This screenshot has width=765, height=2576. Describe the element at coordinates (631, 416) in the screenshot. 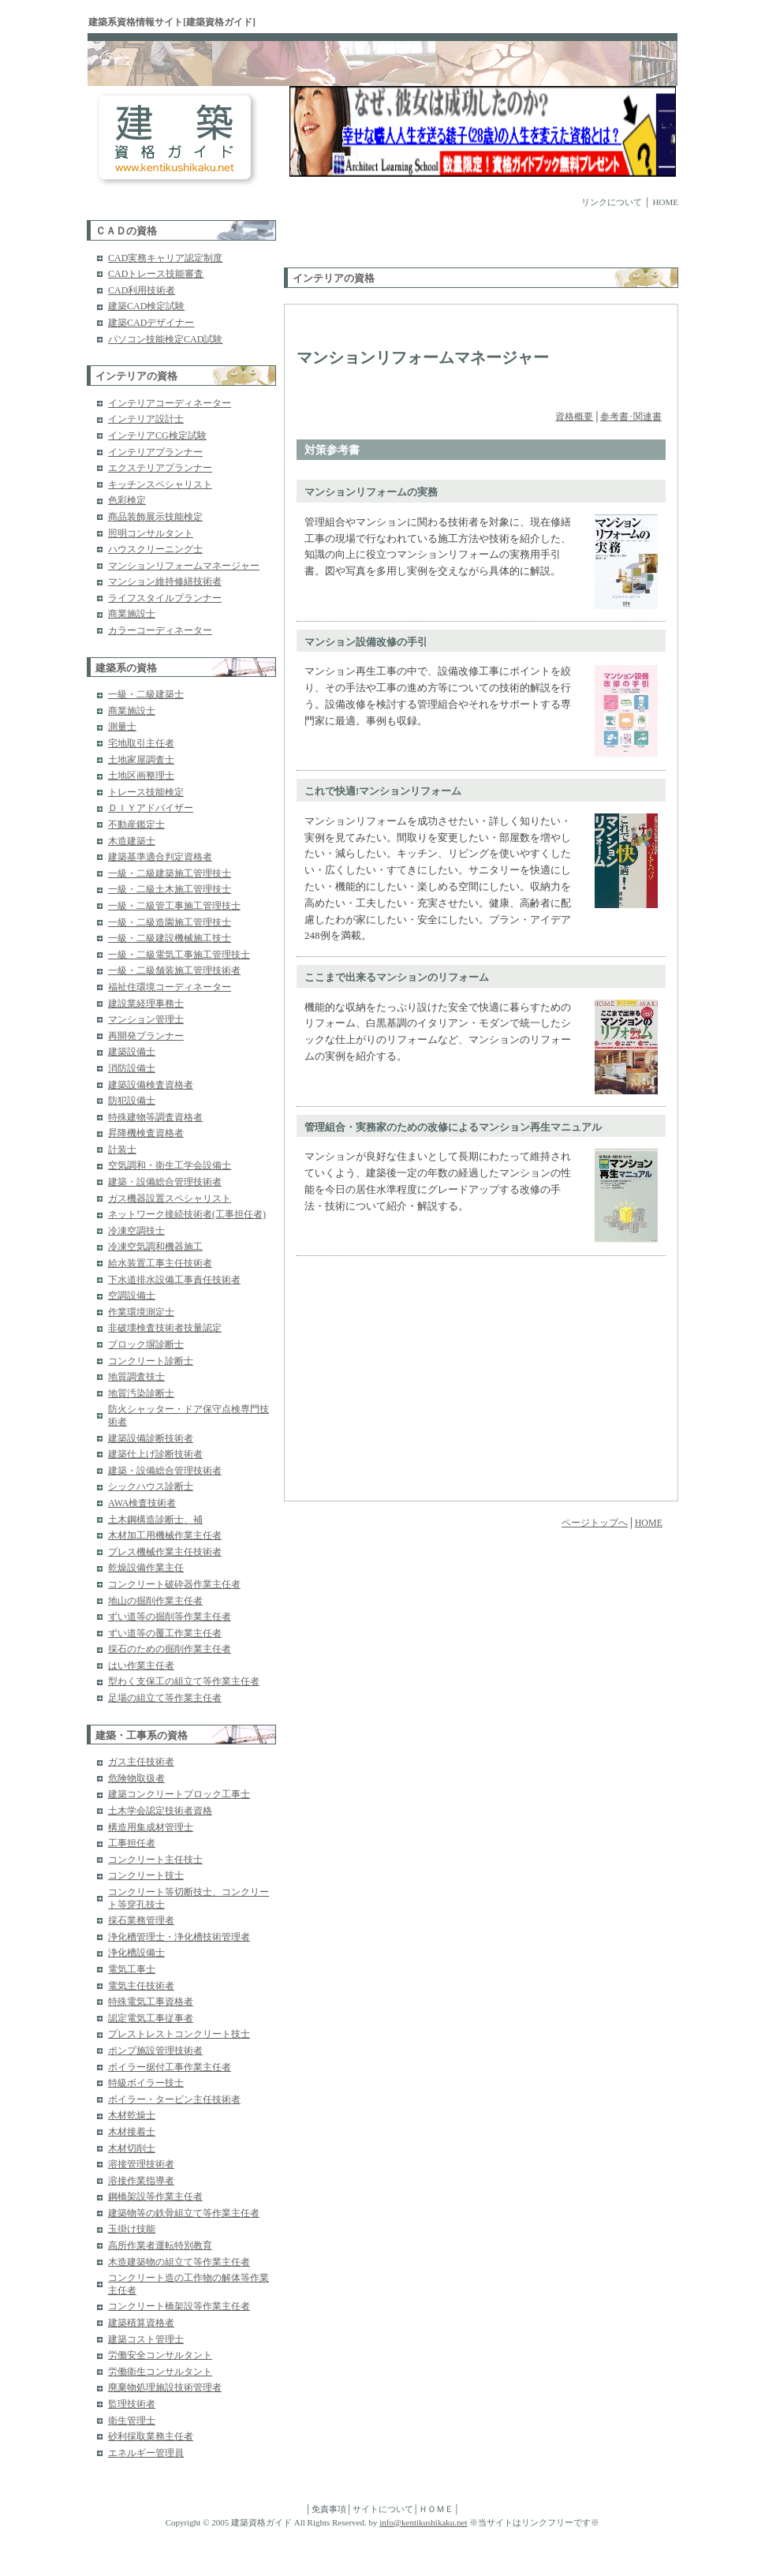

I see `参考書･関連書` at that location.